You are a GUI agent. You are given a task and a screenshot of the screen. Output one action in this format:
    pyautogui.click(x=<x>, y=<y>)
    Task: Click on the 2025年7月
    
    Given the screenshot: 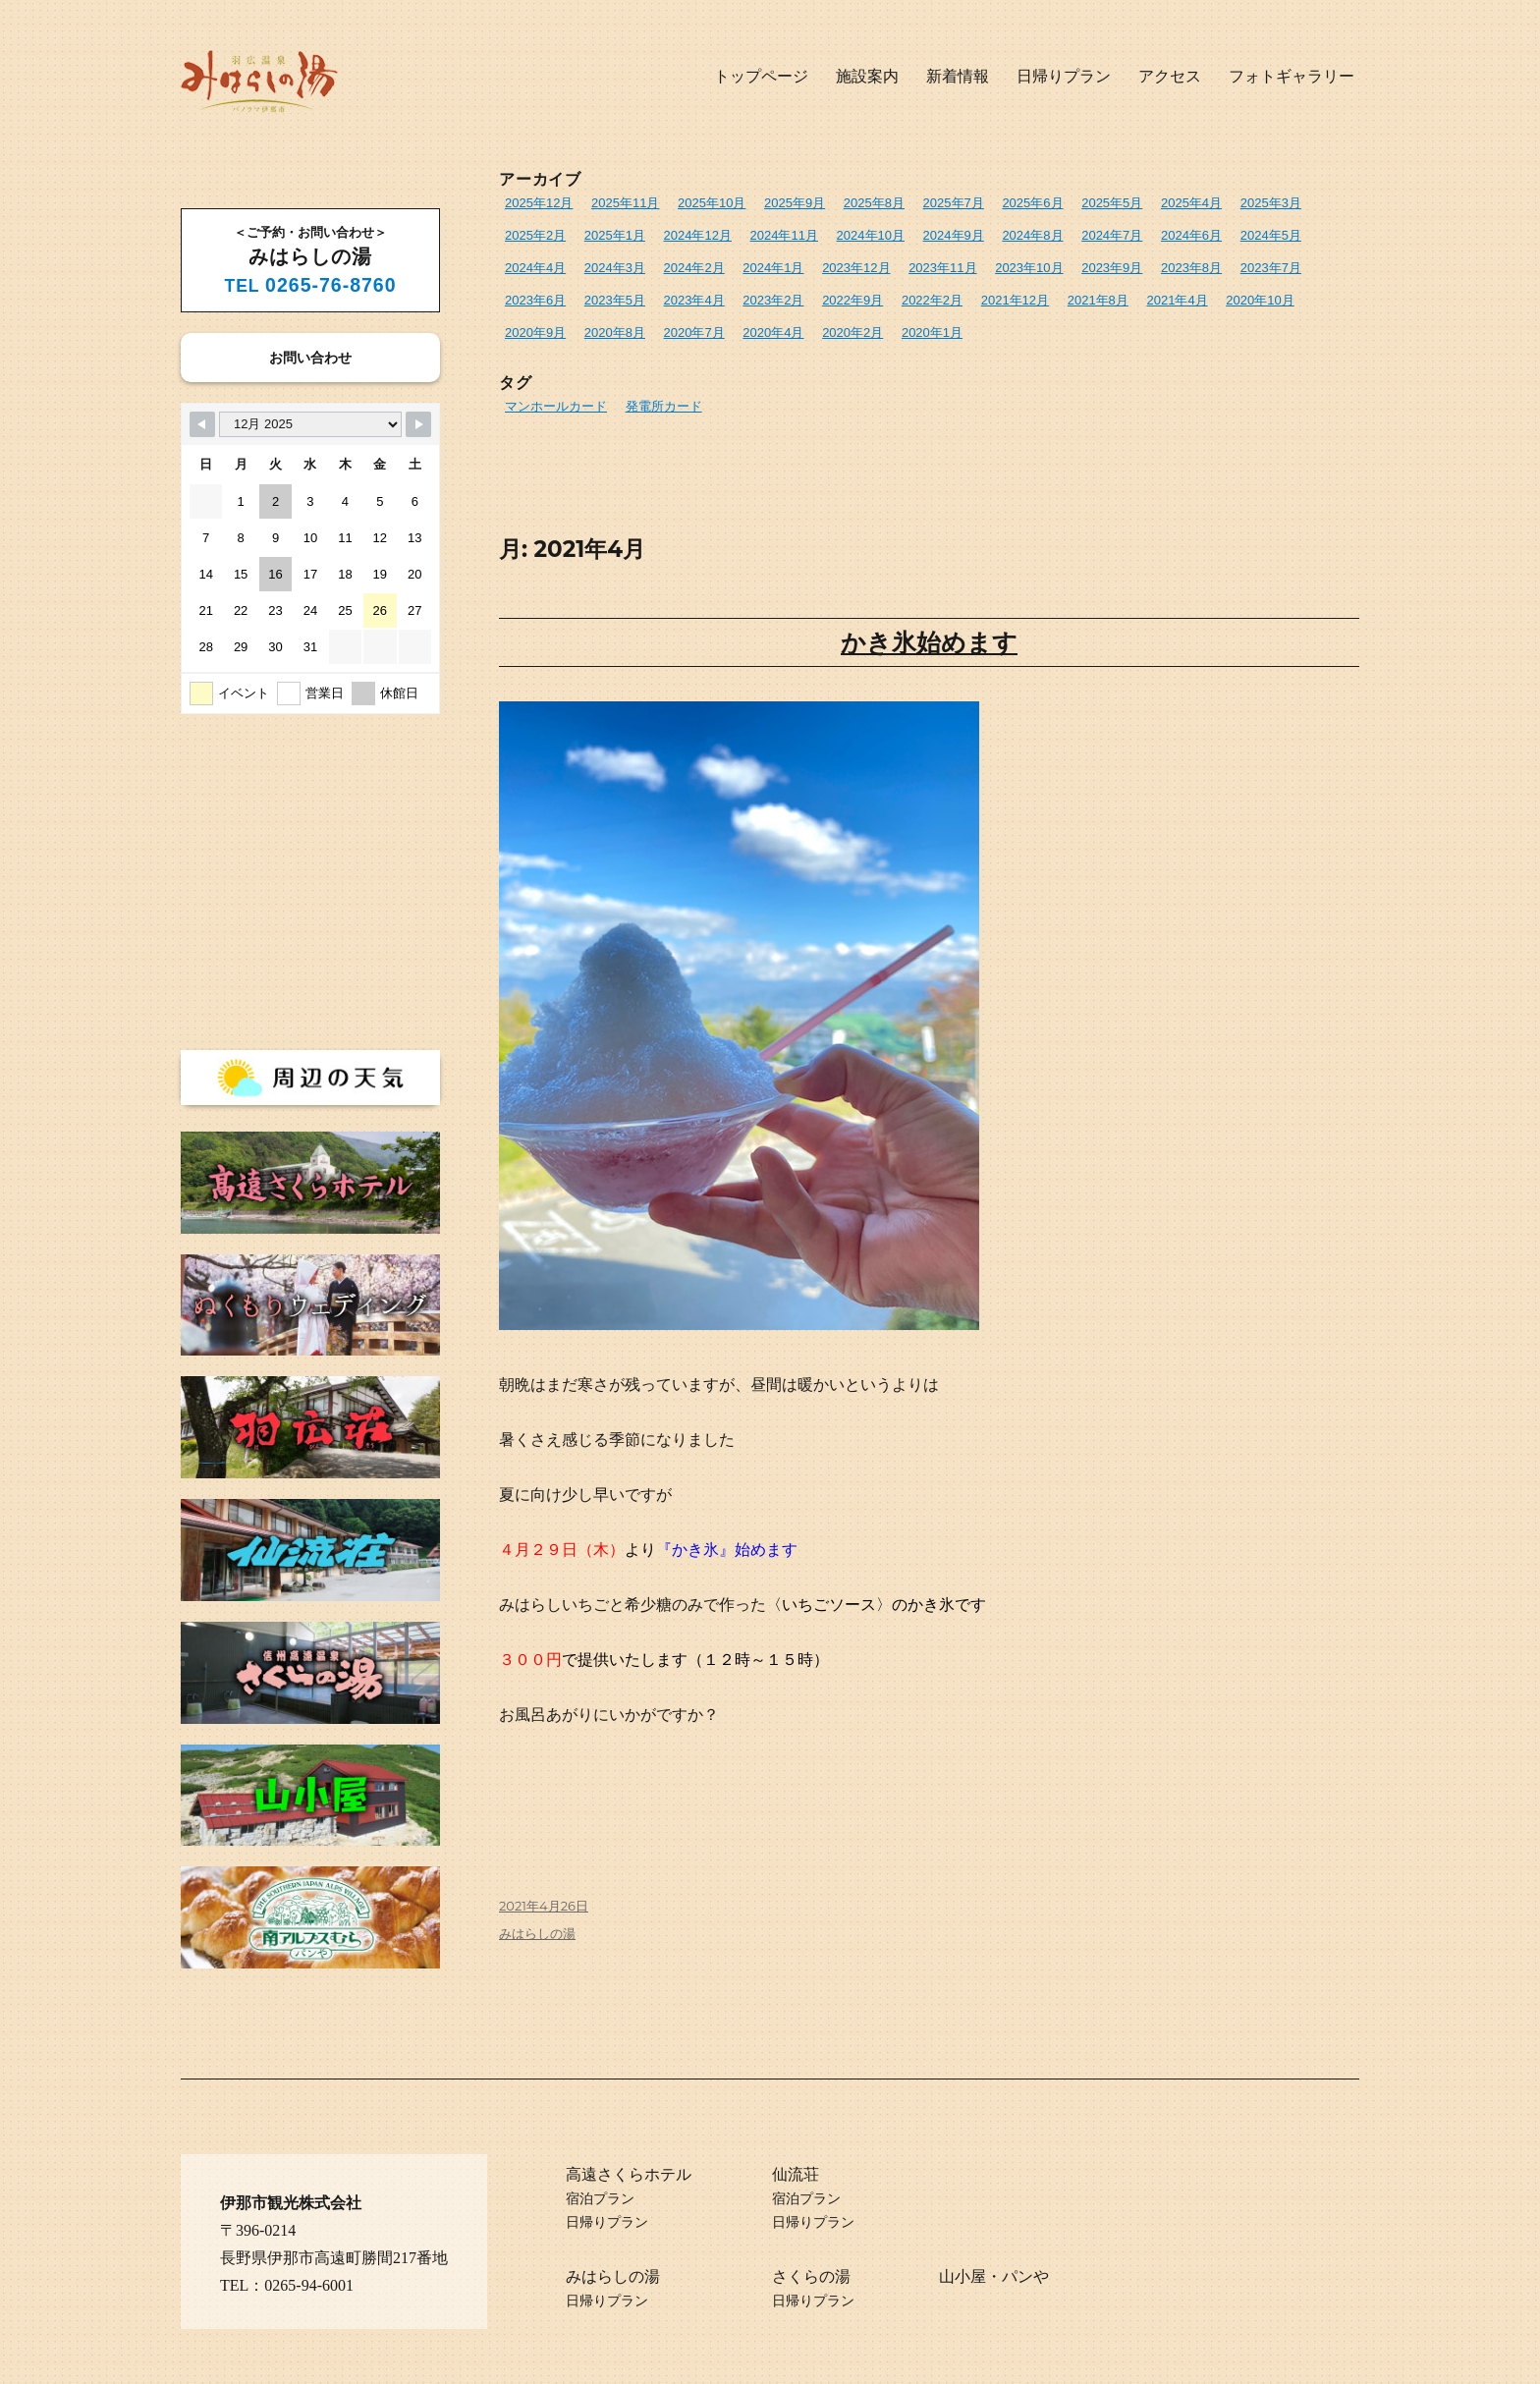 What is the action you would take?
    pyautogui.click(x=953, y=202)
    